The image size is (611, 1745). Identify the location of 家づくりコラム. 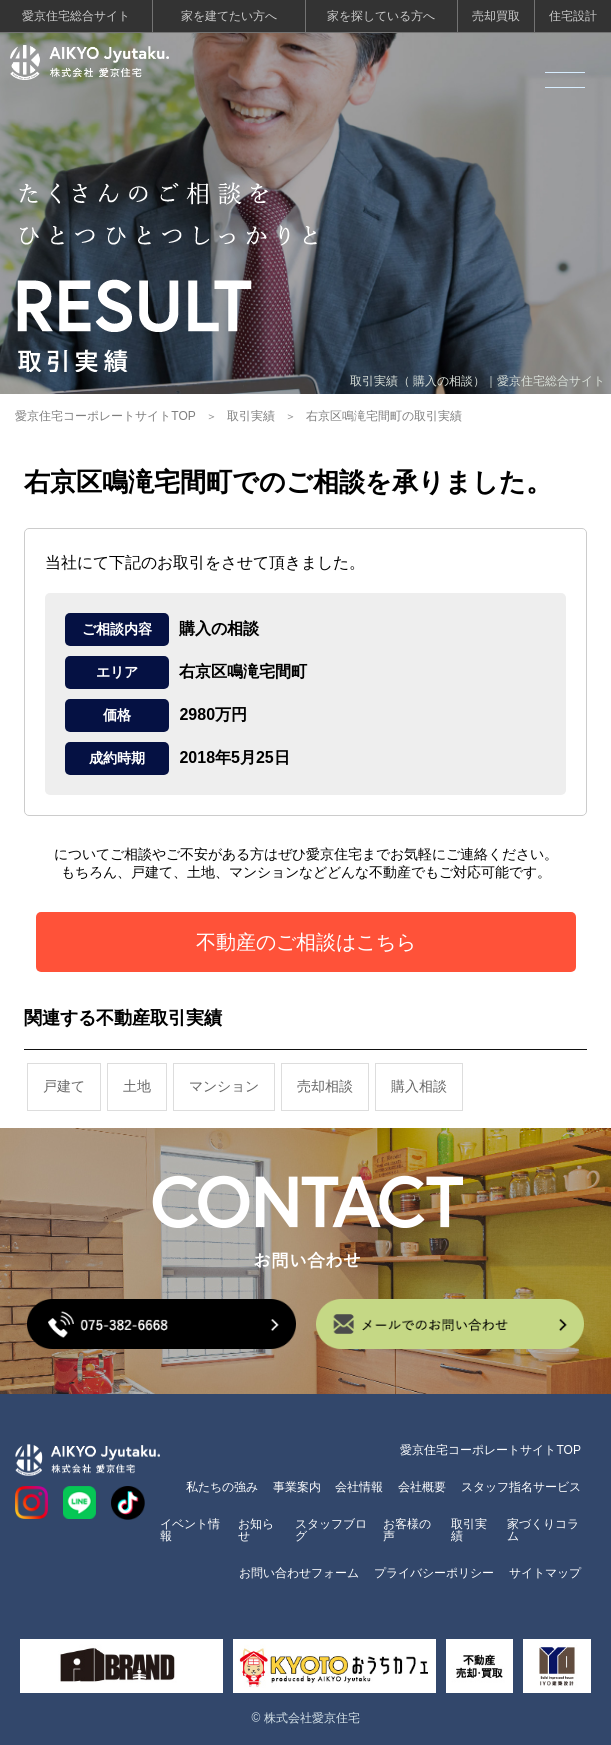
(543, 1530).